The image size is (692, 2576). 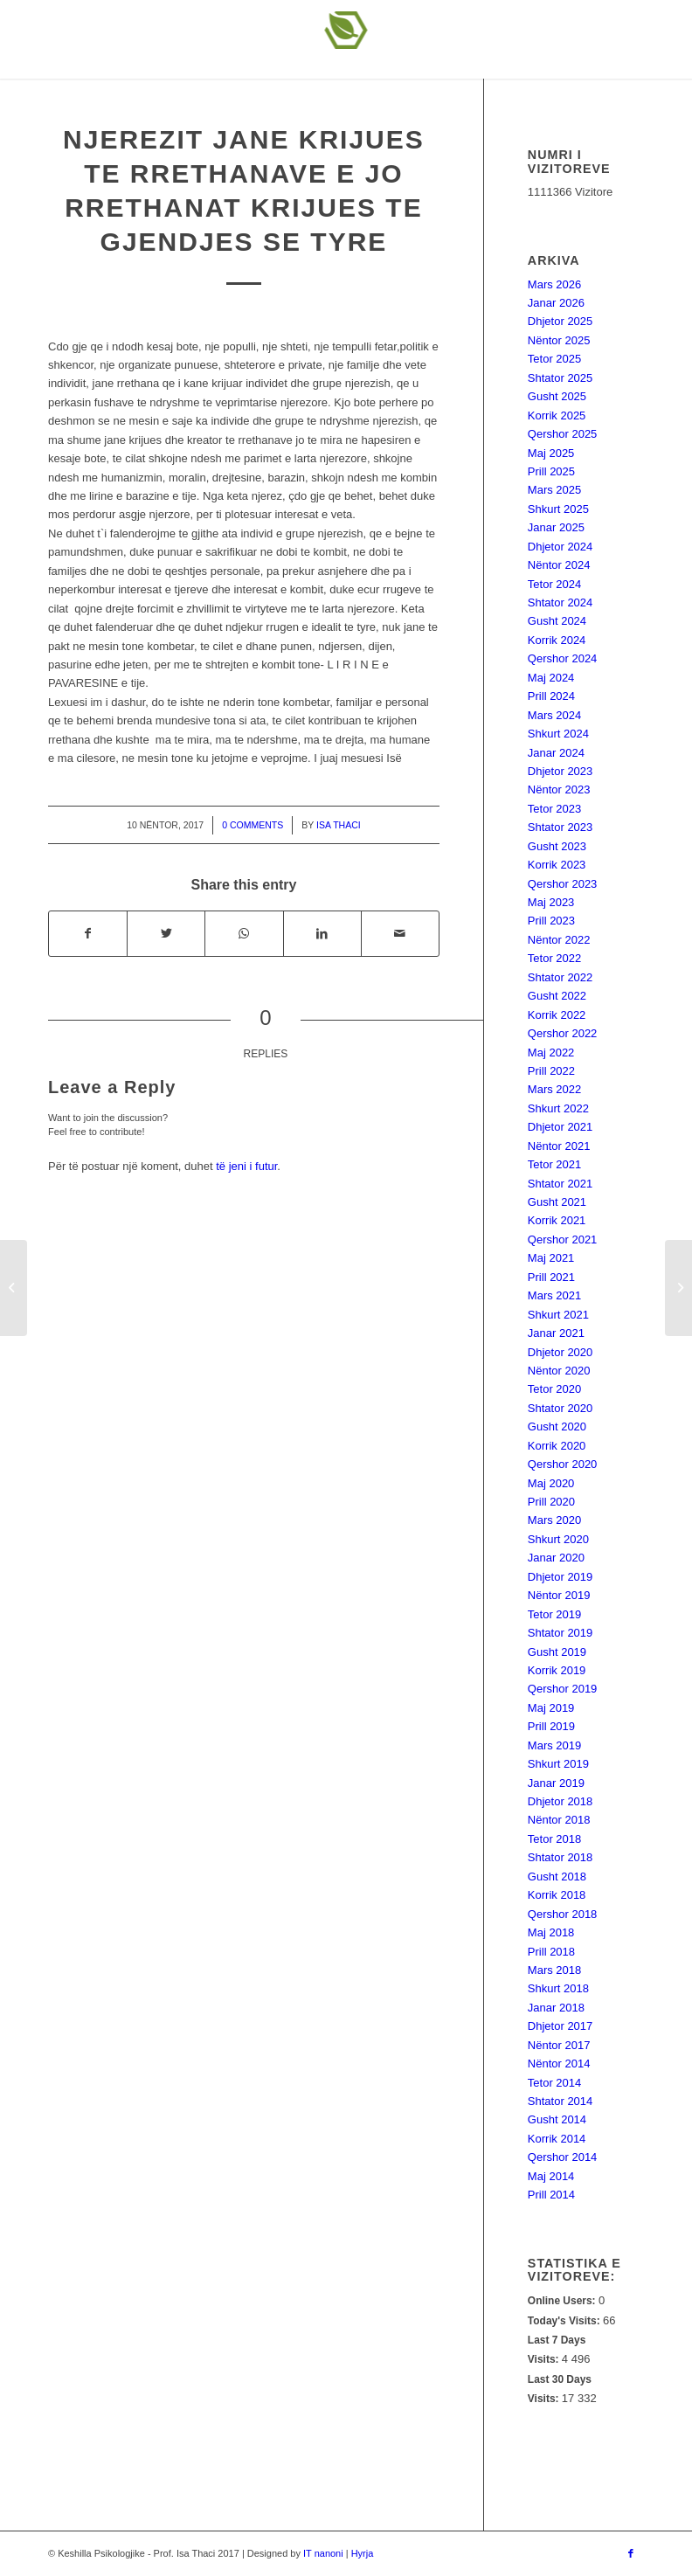 What do you see at coordinates (563, 2157) in the screenshot?
I see `Qershor 2014` at bounding box center [563, 2157].